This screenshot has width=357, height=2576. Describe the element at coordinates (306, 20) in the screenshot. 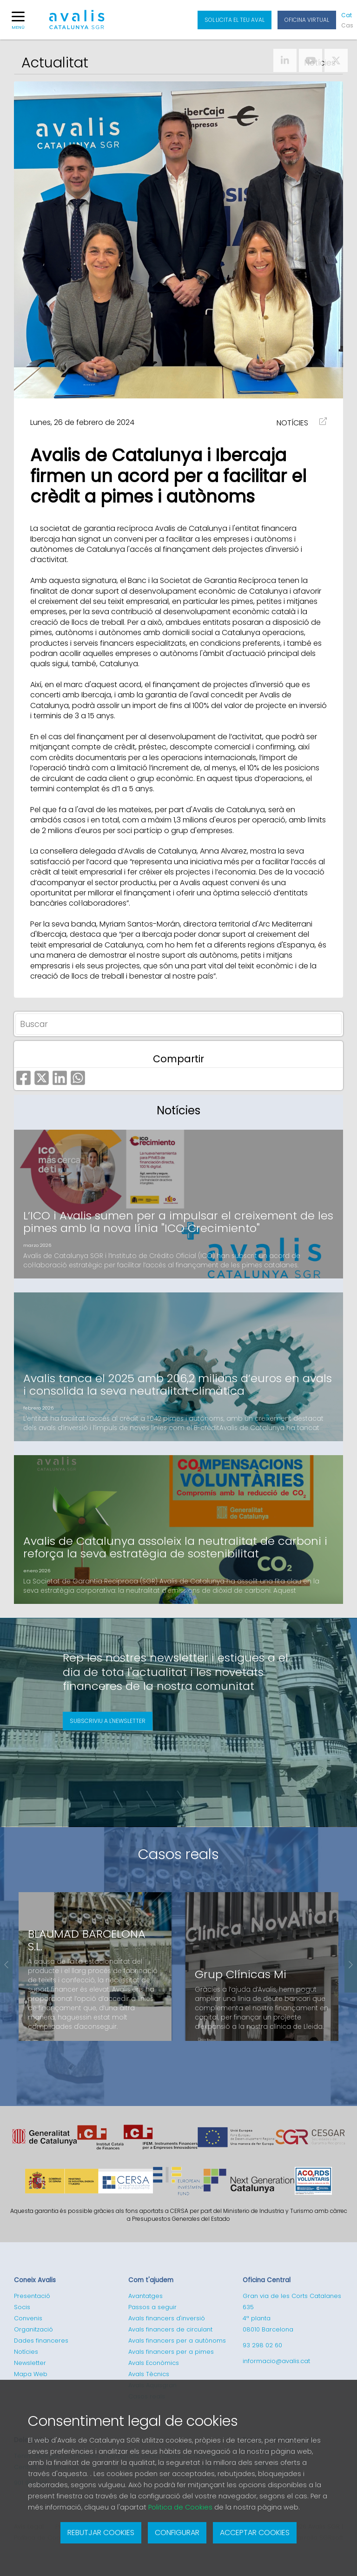

I see `Oficina Virtual` at that location.